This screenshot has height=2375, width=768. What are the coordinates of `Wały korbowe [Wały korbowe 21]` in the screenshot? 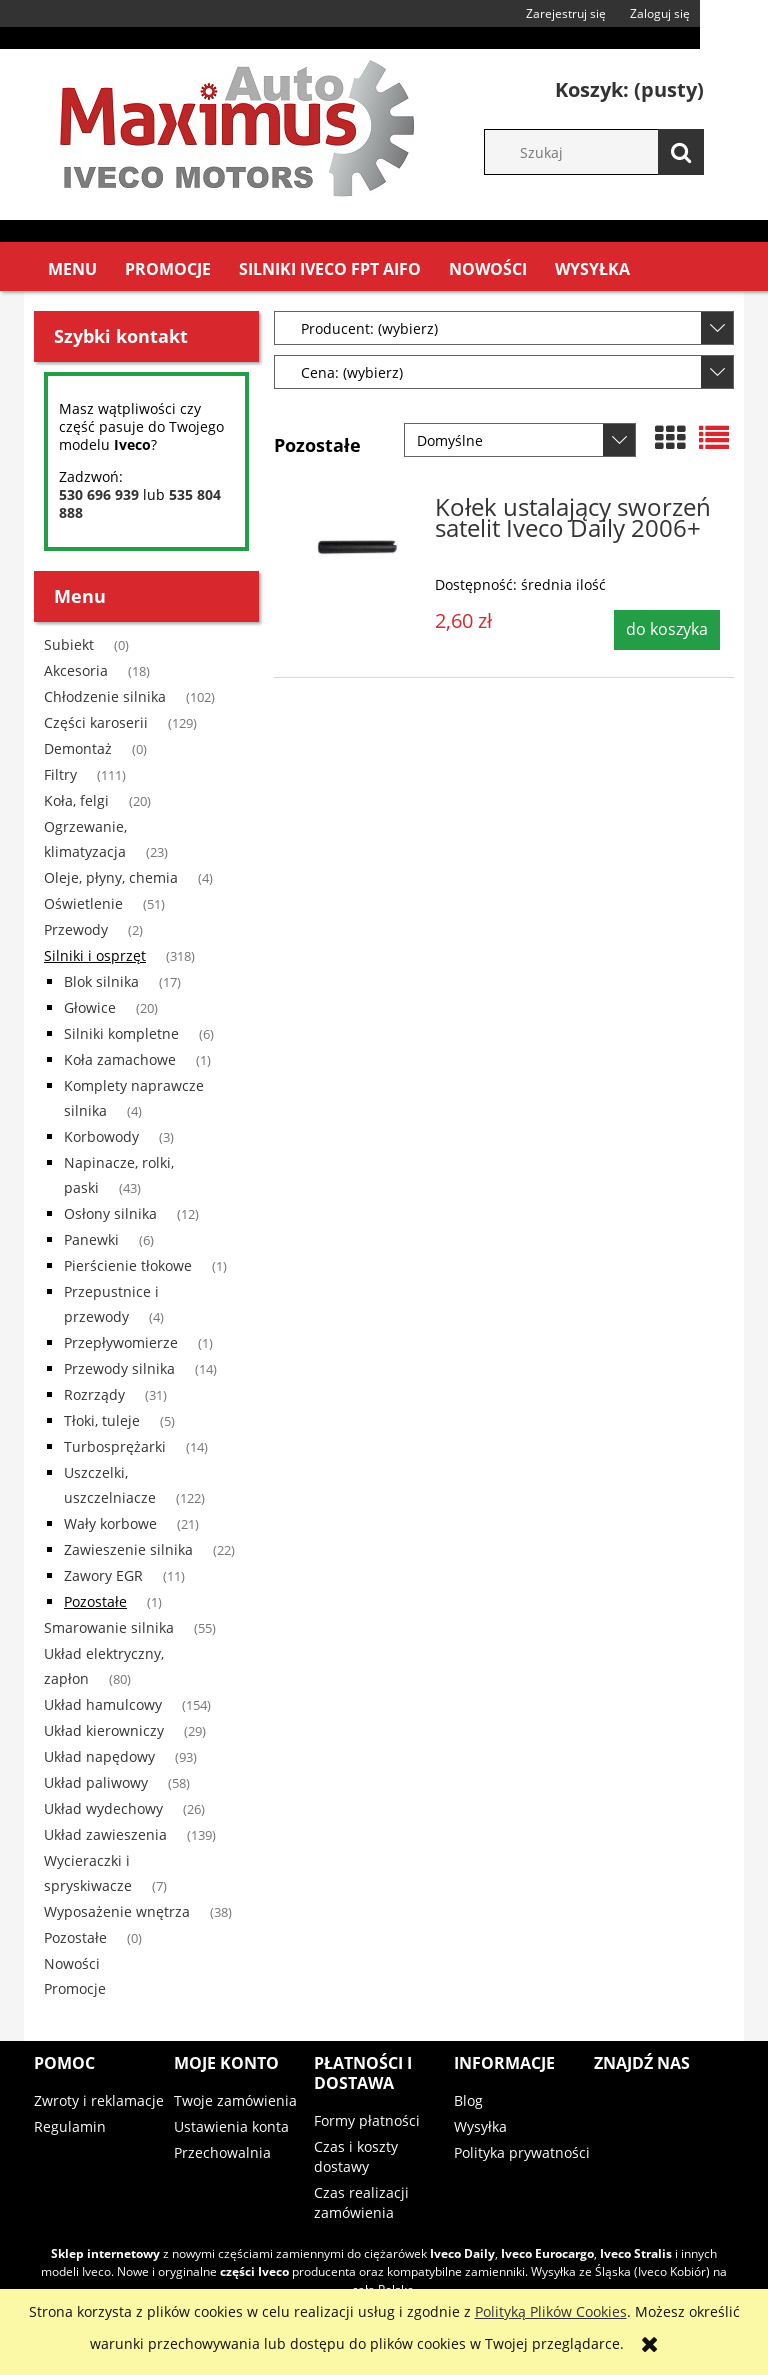 It's located at (110, 1523).